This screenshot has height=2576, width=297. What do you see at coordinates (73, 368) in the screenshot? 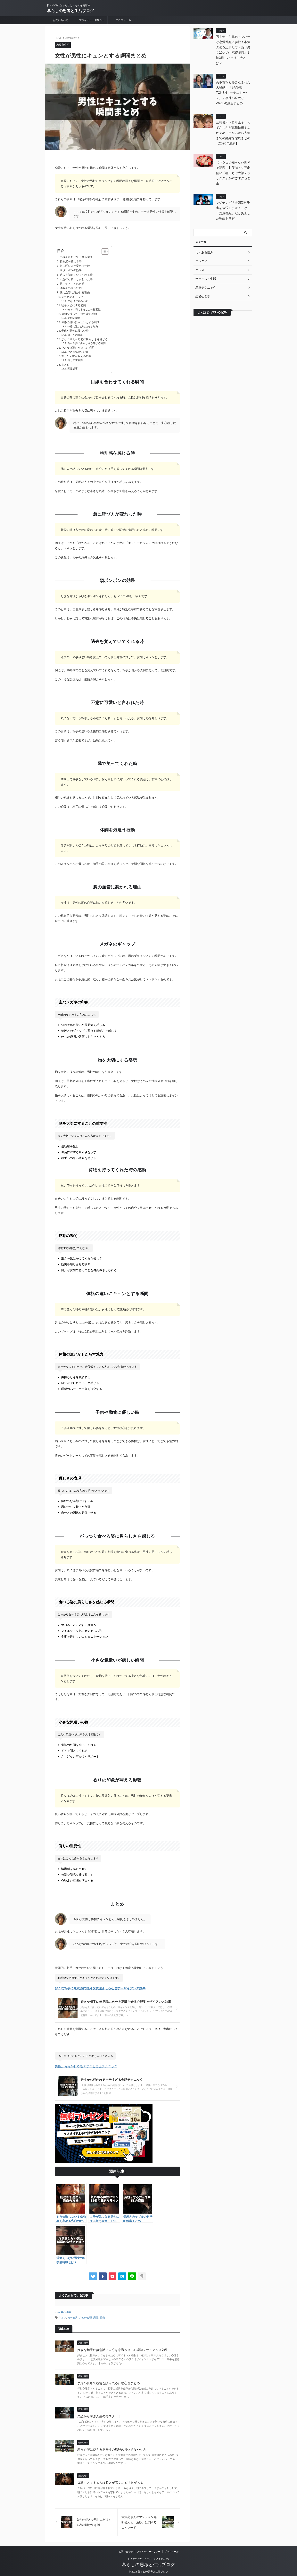
I see `関連記事:` at bounding box center [73, 368].